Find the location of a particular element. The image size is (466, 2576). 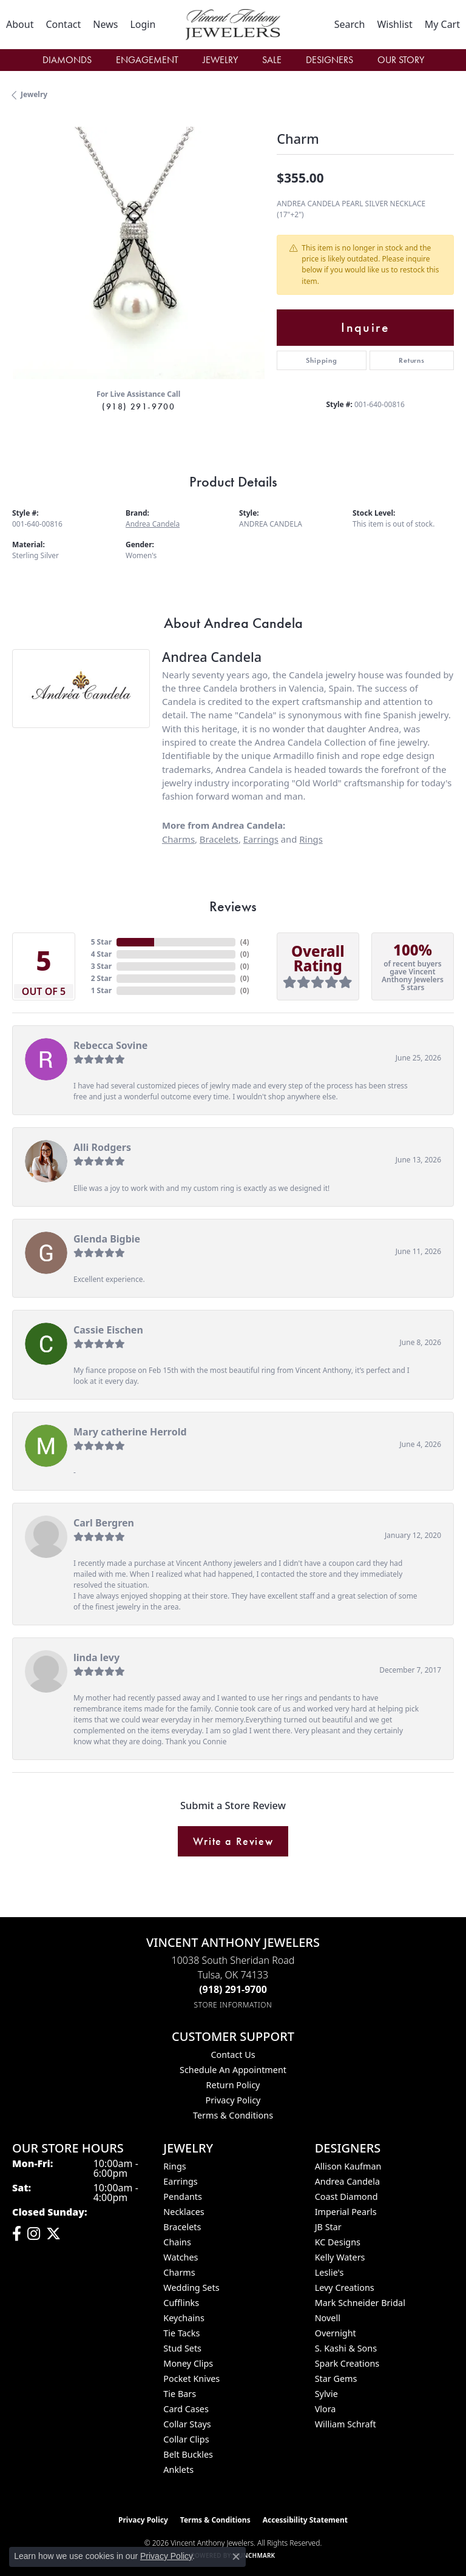

Bracelets is located at coordinates (219, 839).